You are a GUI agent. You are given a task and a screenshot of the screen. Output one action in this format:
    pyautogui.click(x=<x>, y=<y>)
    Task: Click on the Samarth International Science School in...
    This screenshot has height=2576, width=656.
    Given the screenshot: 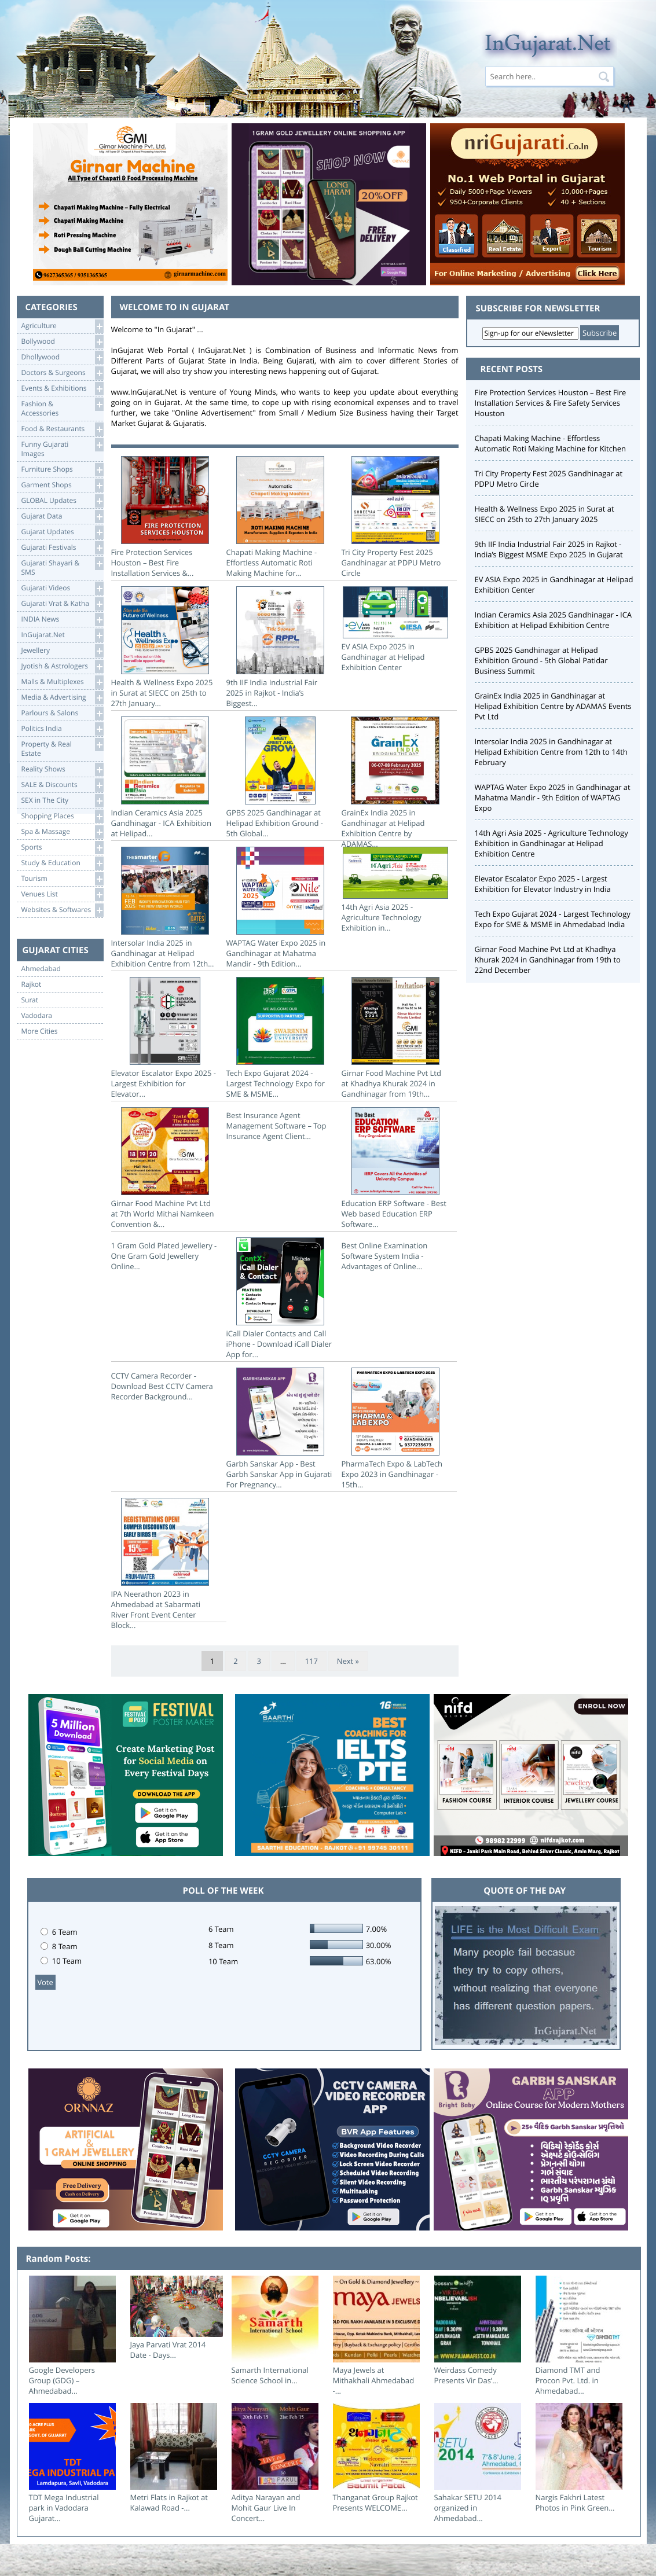 What is the action you would take?
    pyautogui.click(x=270, y=2375)
    